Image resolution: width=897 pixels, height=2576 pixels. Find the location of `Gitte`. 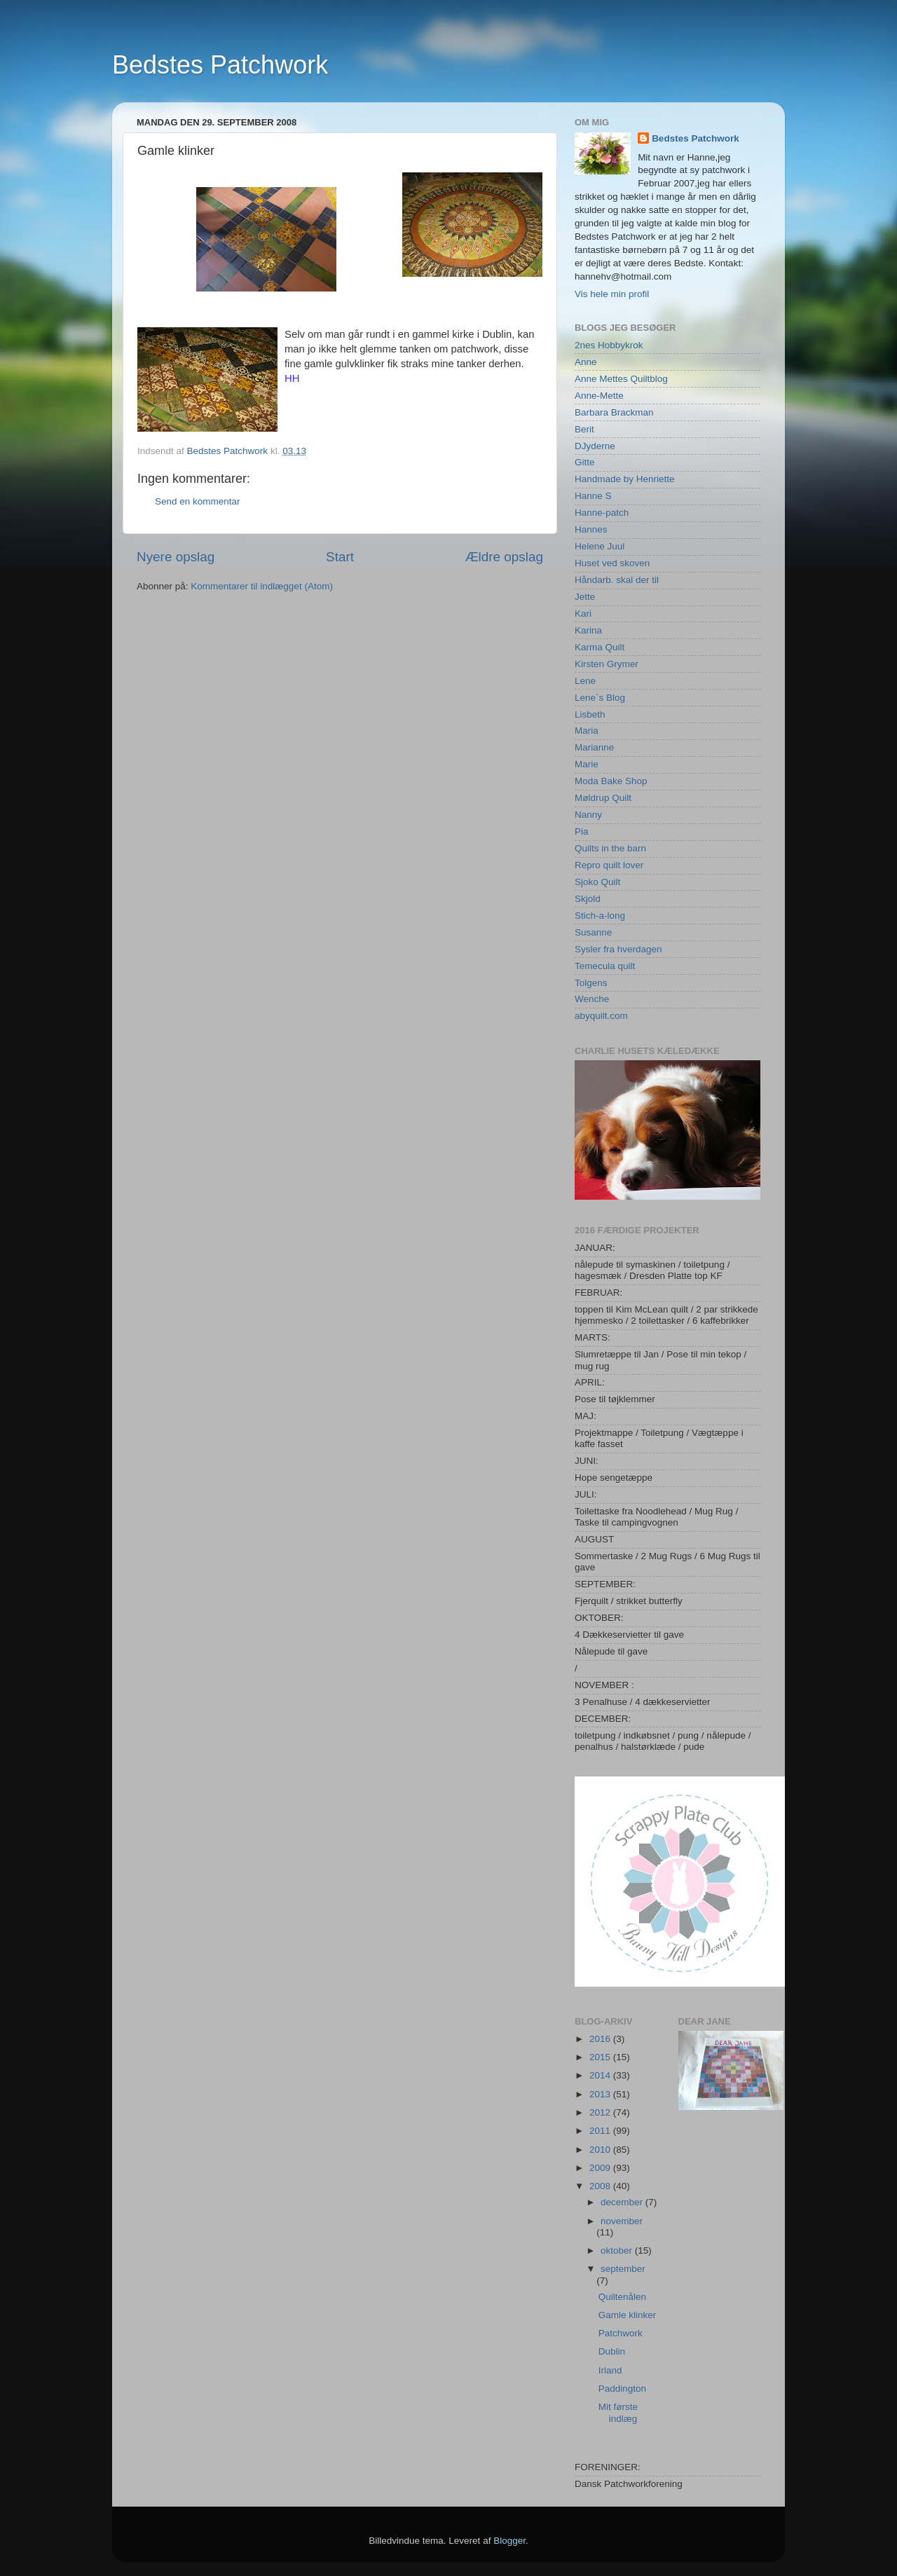

Gitte is located at coordinates (585, 462).